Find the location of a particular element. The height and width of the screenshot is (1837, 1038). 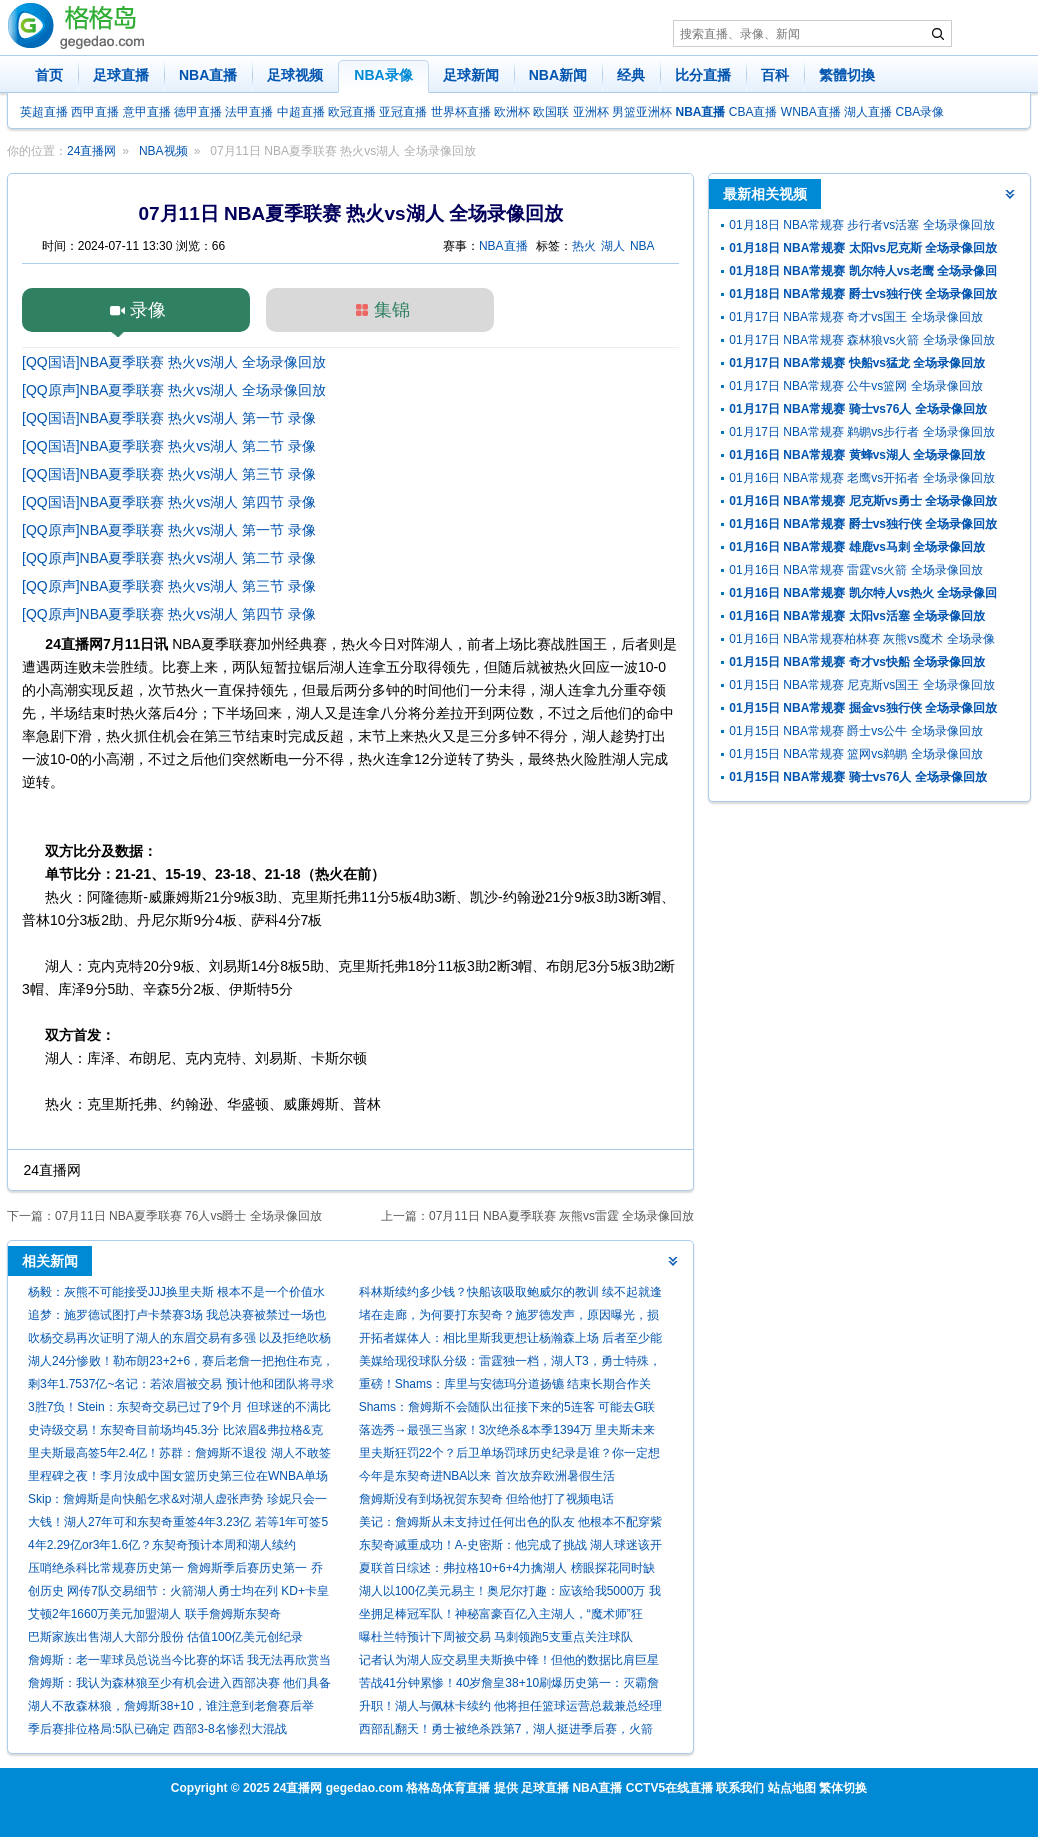

[QQ原声]NBA夏季联赛 热火vs湖人 第二节 录像 is located at coordinates (169, 558).